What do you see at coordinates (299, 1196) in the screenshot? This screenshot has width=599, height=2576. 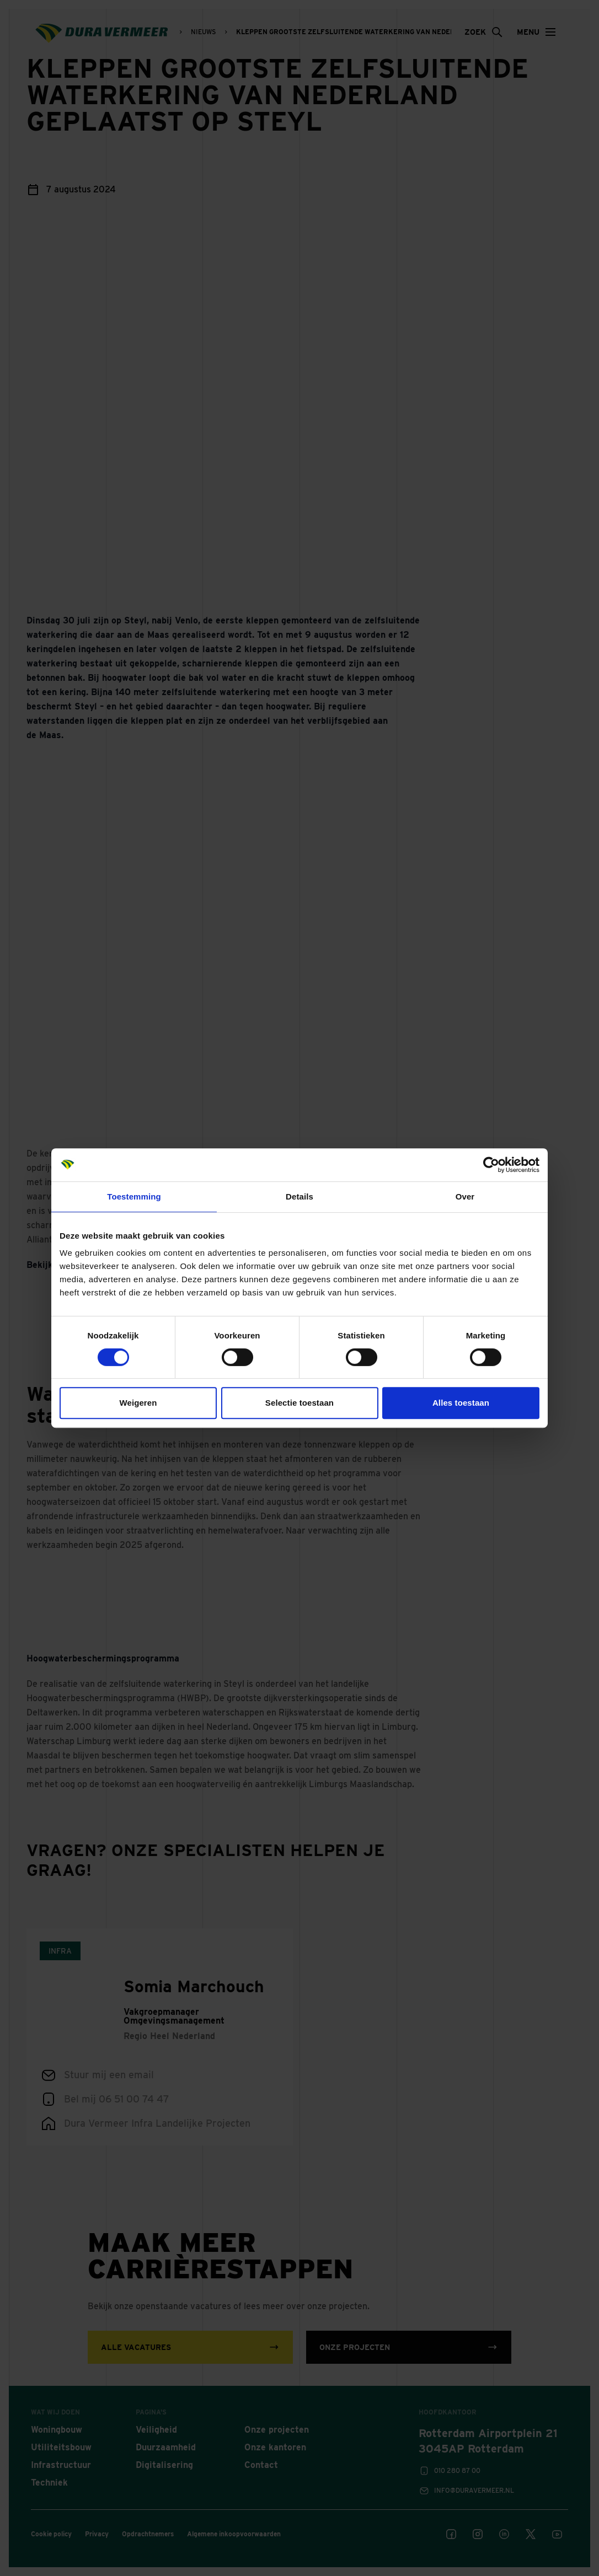 I see `Details [tab]` at bounding box center [299, 1196].